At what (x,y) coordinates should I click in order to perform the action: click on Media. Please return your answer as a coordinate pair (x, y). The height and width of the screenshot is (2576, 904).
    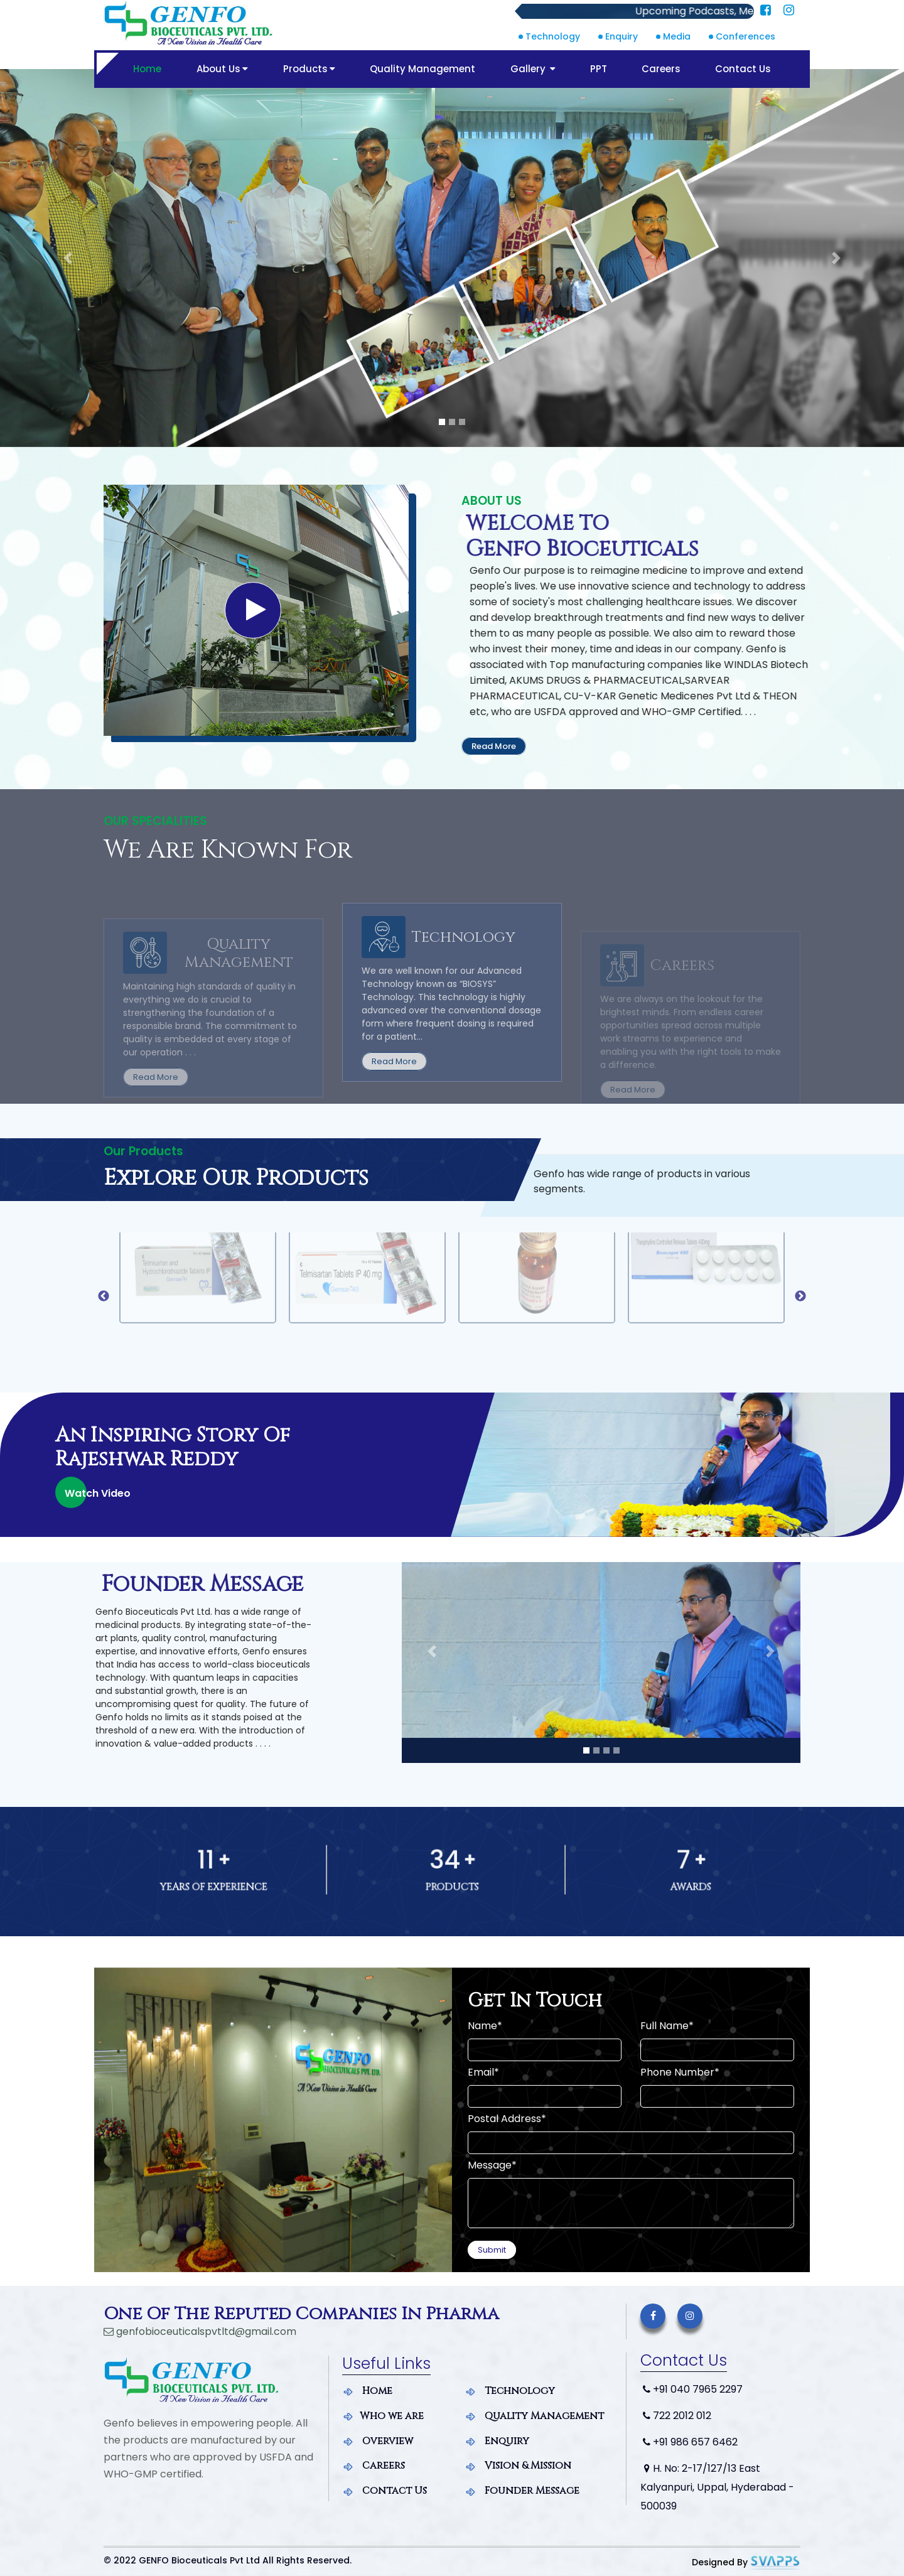
    Looking at the image, I should click on (677, 36).